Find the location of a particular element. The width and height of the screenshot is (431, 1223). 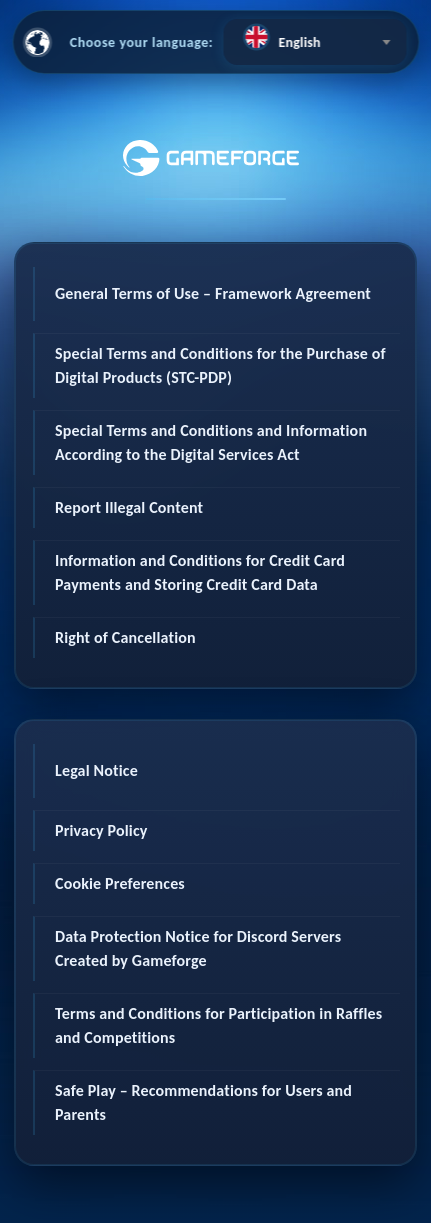

Choose your language: is located at coordinates (142, 42).